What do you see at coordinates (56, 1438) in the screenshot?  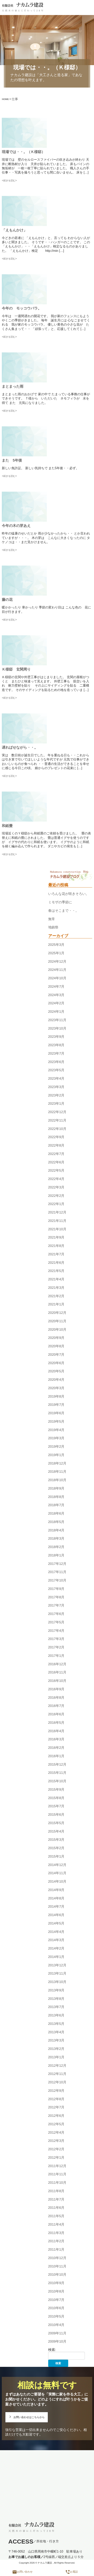 I see `2019年3月` at bounding box center [56, 1438].